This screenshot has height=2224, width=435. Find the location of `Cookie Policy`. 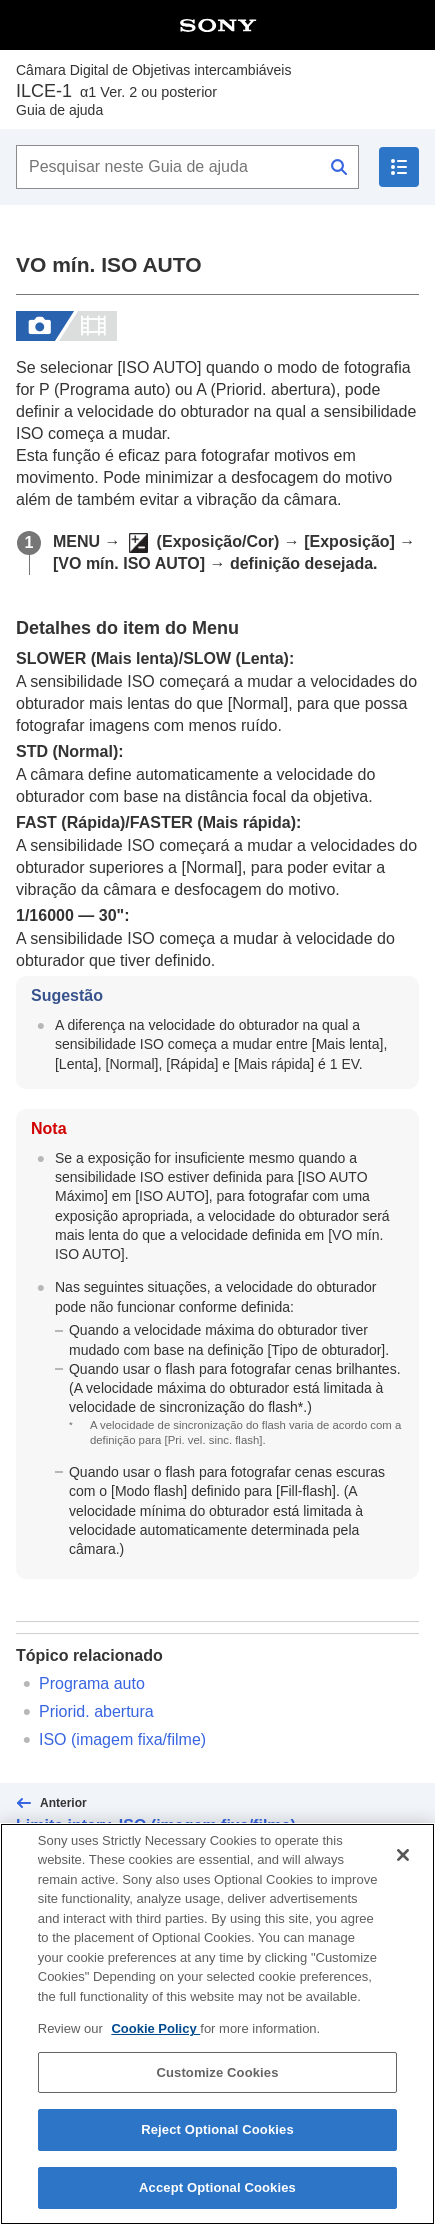

Cookie Policy is located at coordinates (155, 2043).